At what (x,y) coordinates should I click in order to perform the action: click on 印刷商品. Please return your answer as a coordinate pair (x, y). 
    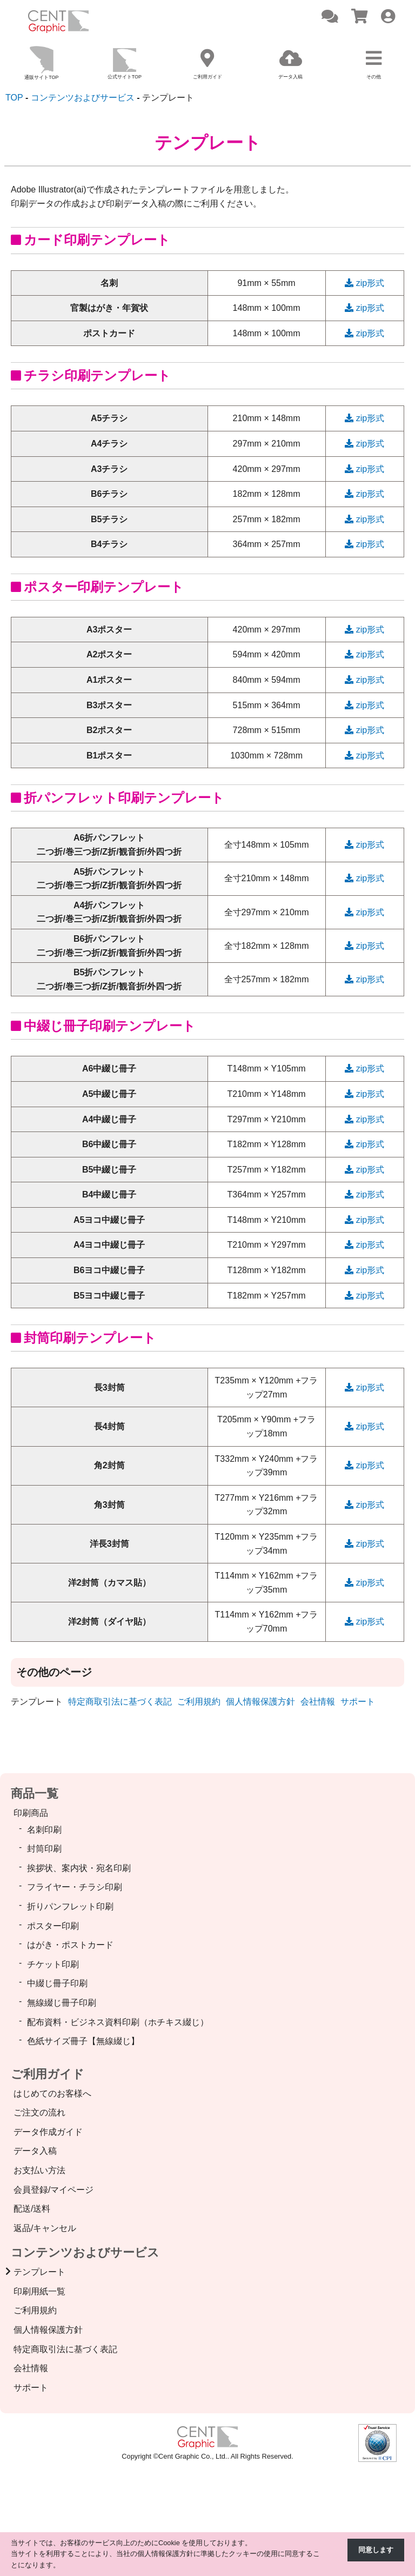
    Looking at the image, I should click on (31, 1813).